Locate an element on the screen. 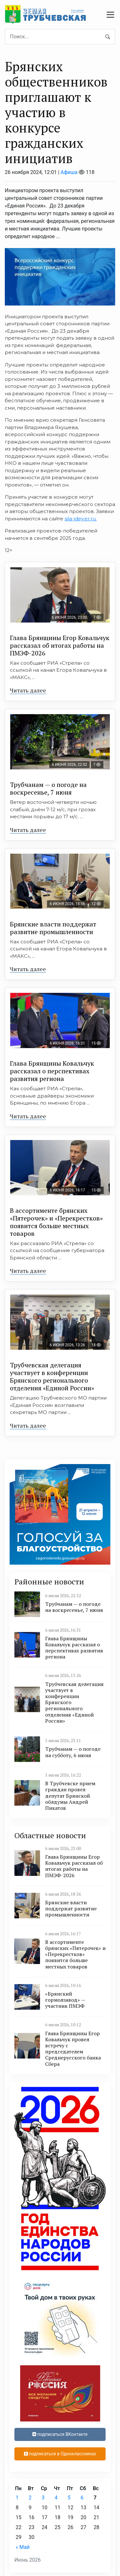  Читать далее is located at coordinates (28, 690).